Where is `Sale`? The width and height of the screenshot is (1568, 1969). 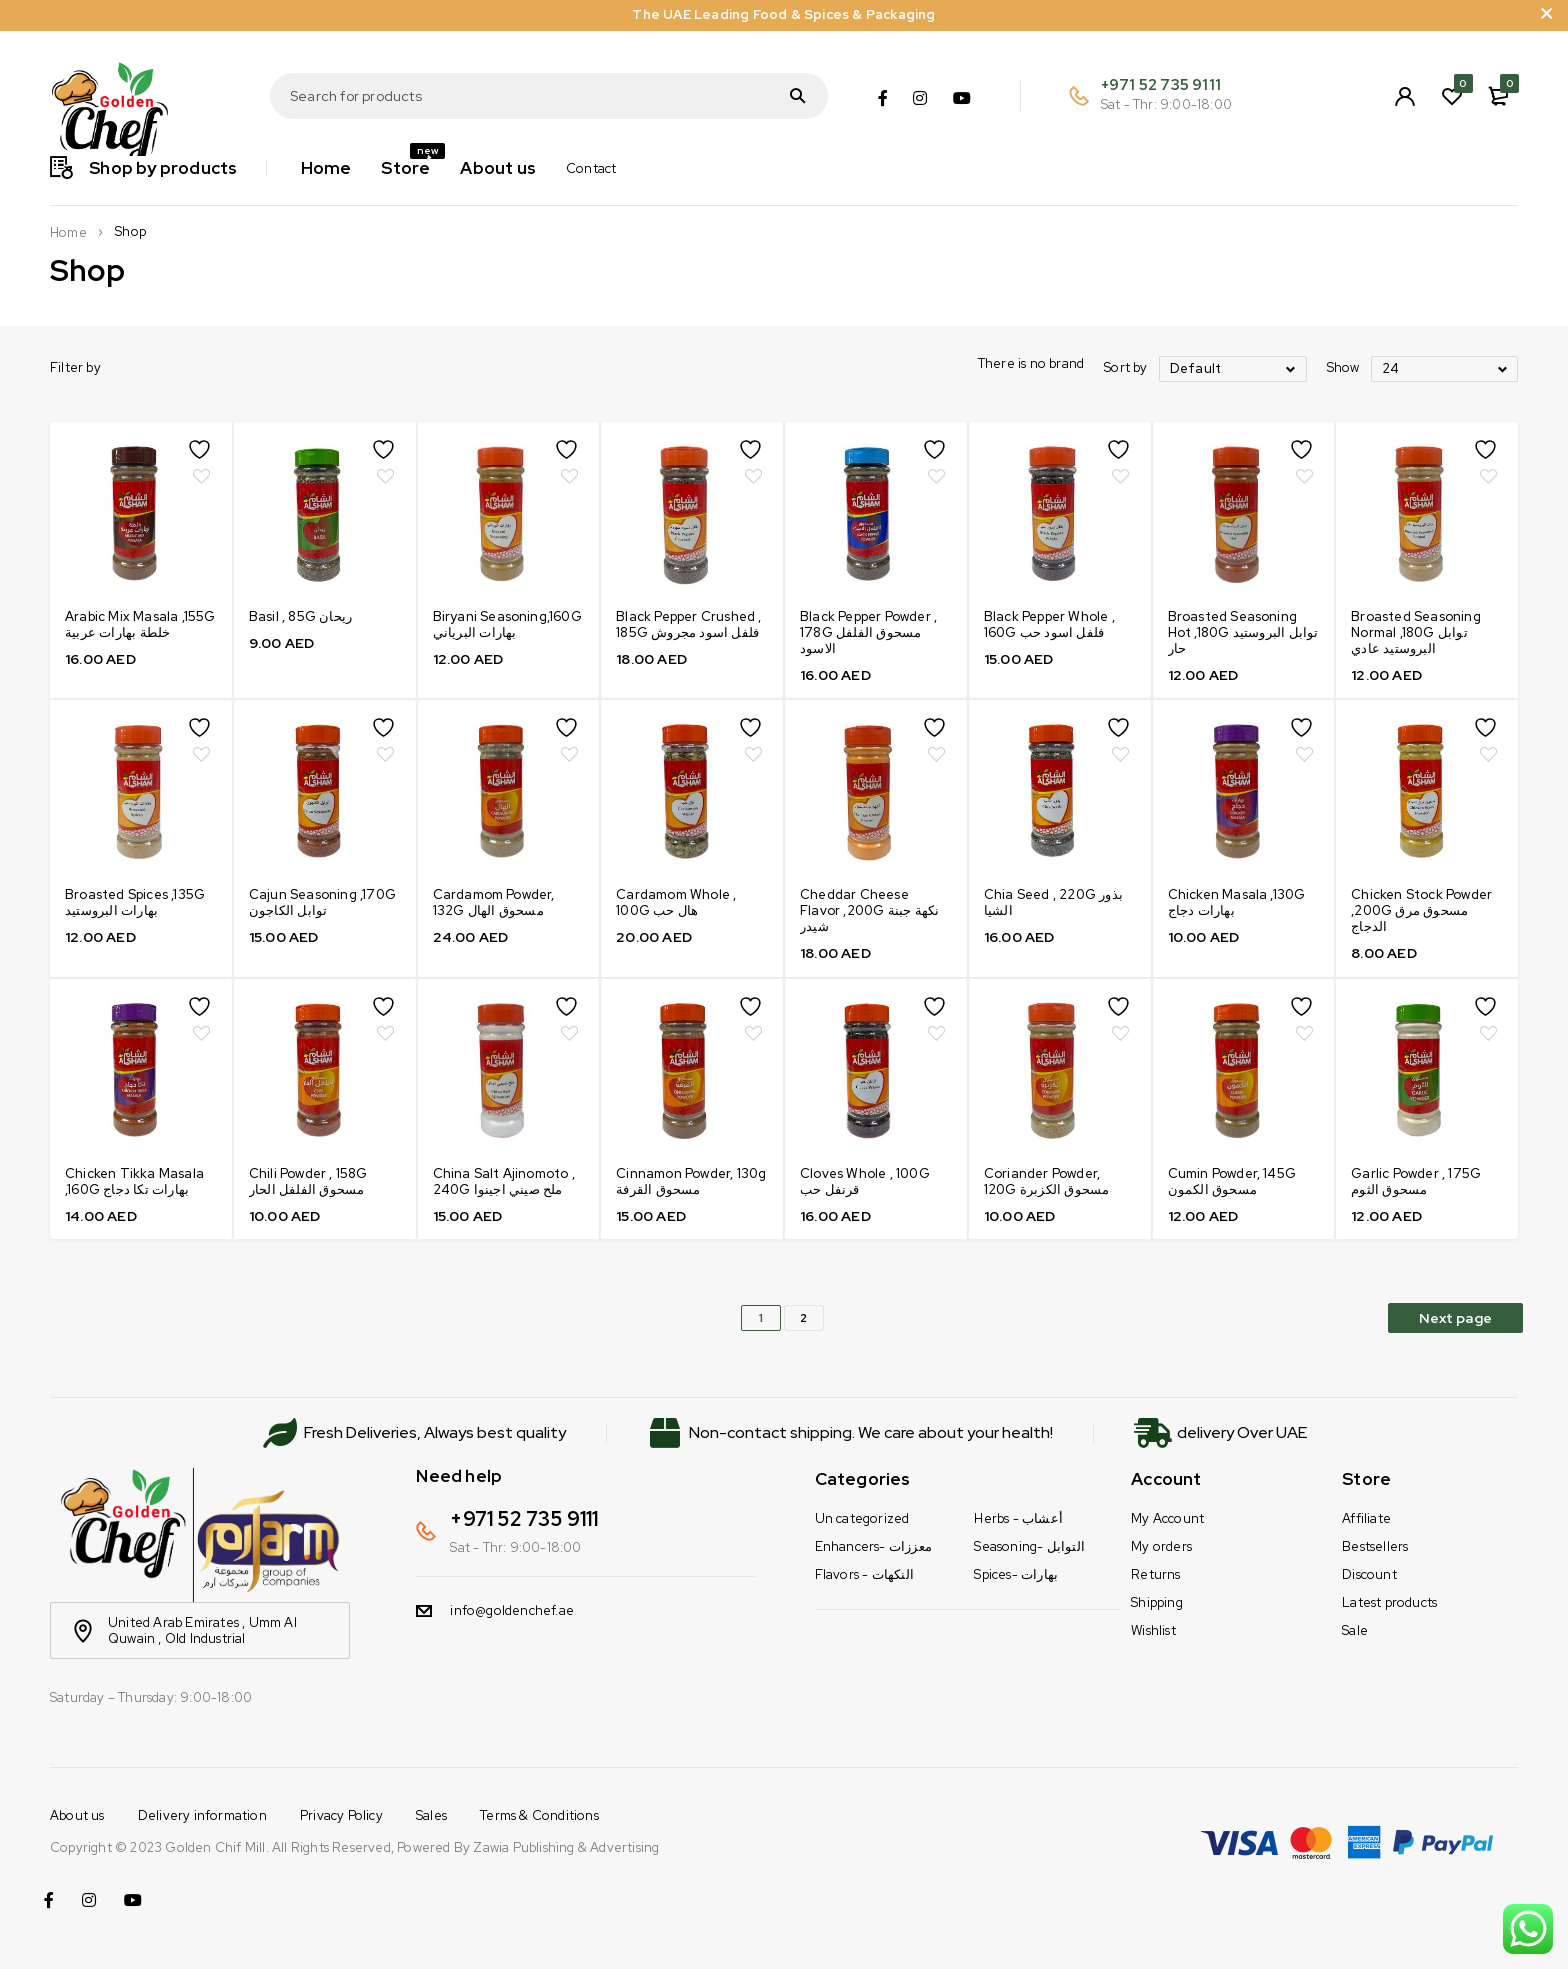
Sale is located at coordinates (1355, 1630).